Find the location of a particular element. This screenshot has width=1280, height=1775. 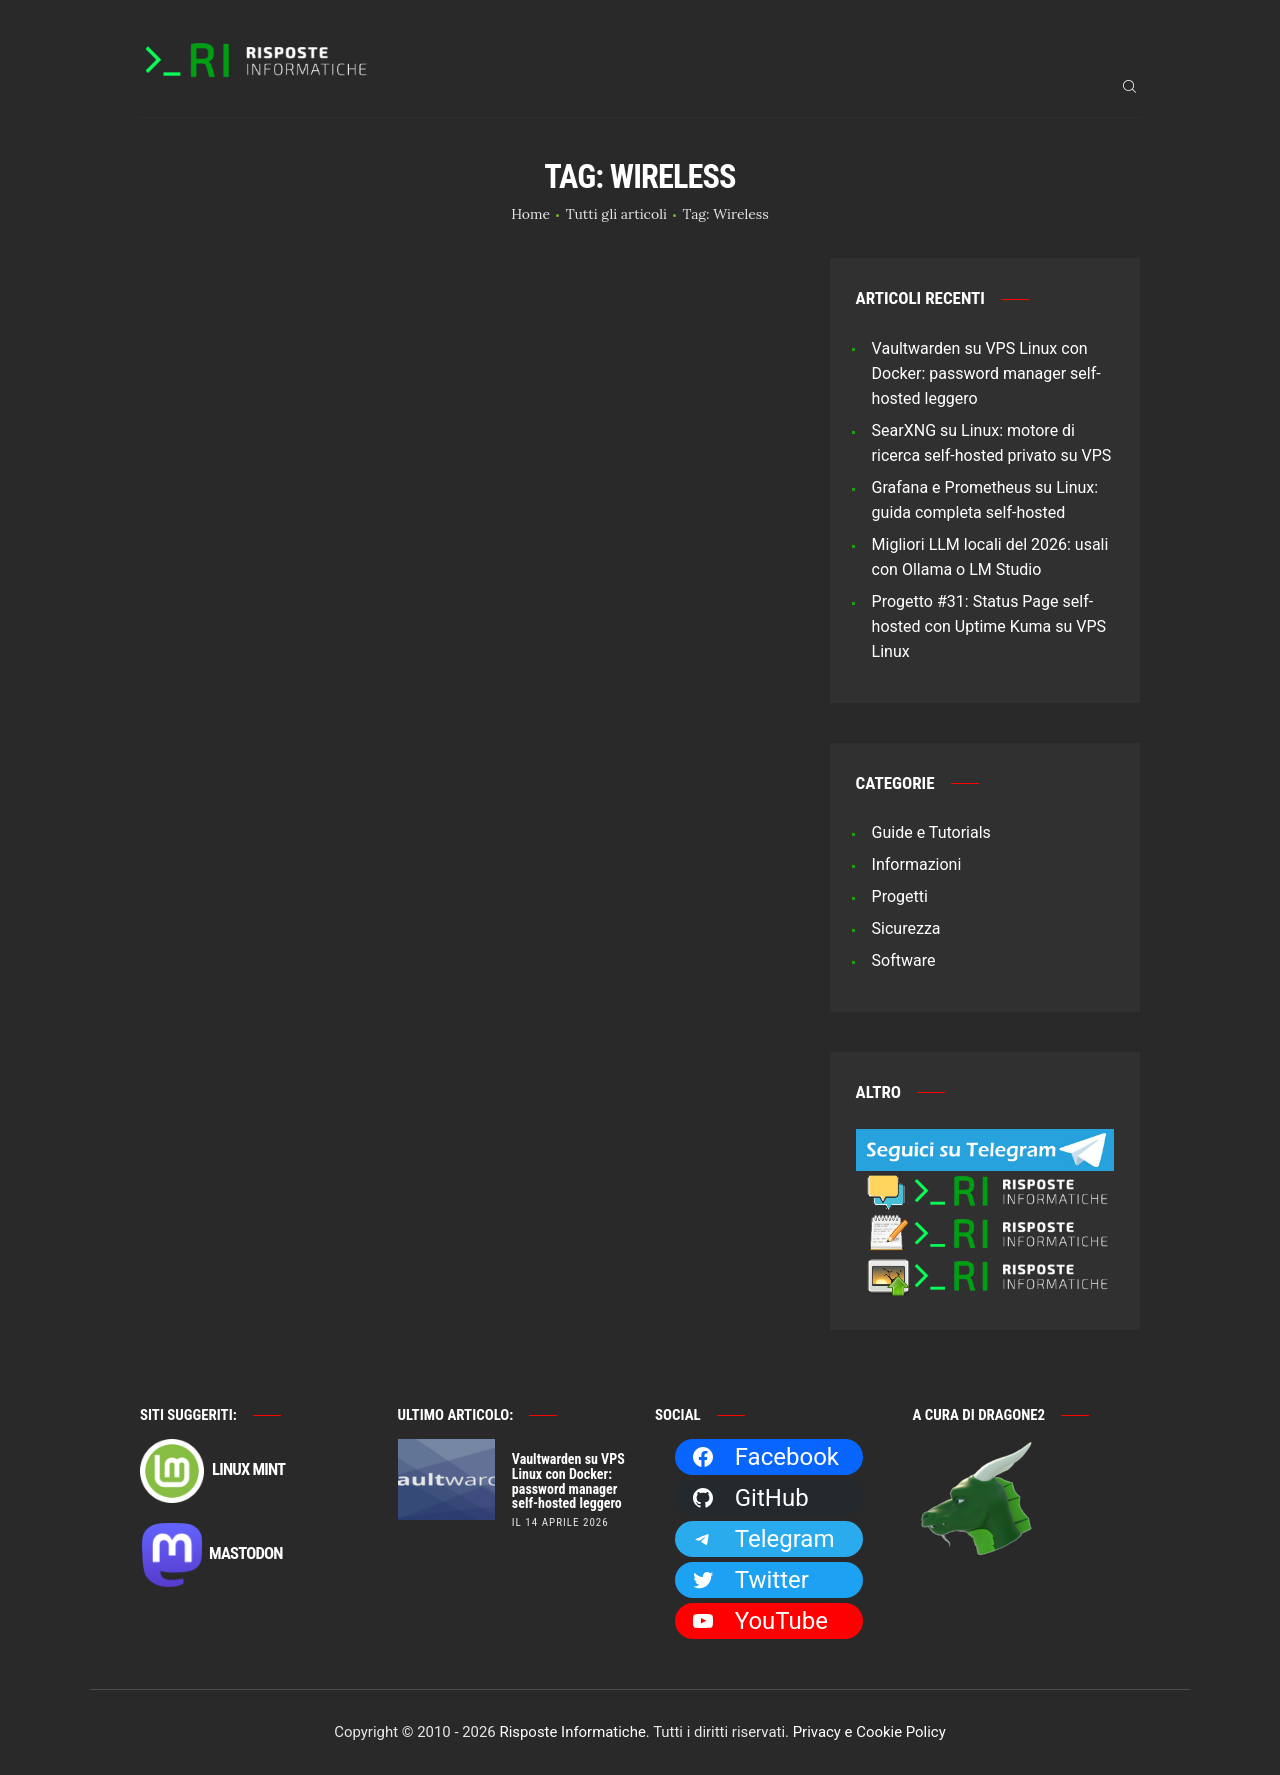

Risposte Informatiche is located at coordinates (572, 1732).